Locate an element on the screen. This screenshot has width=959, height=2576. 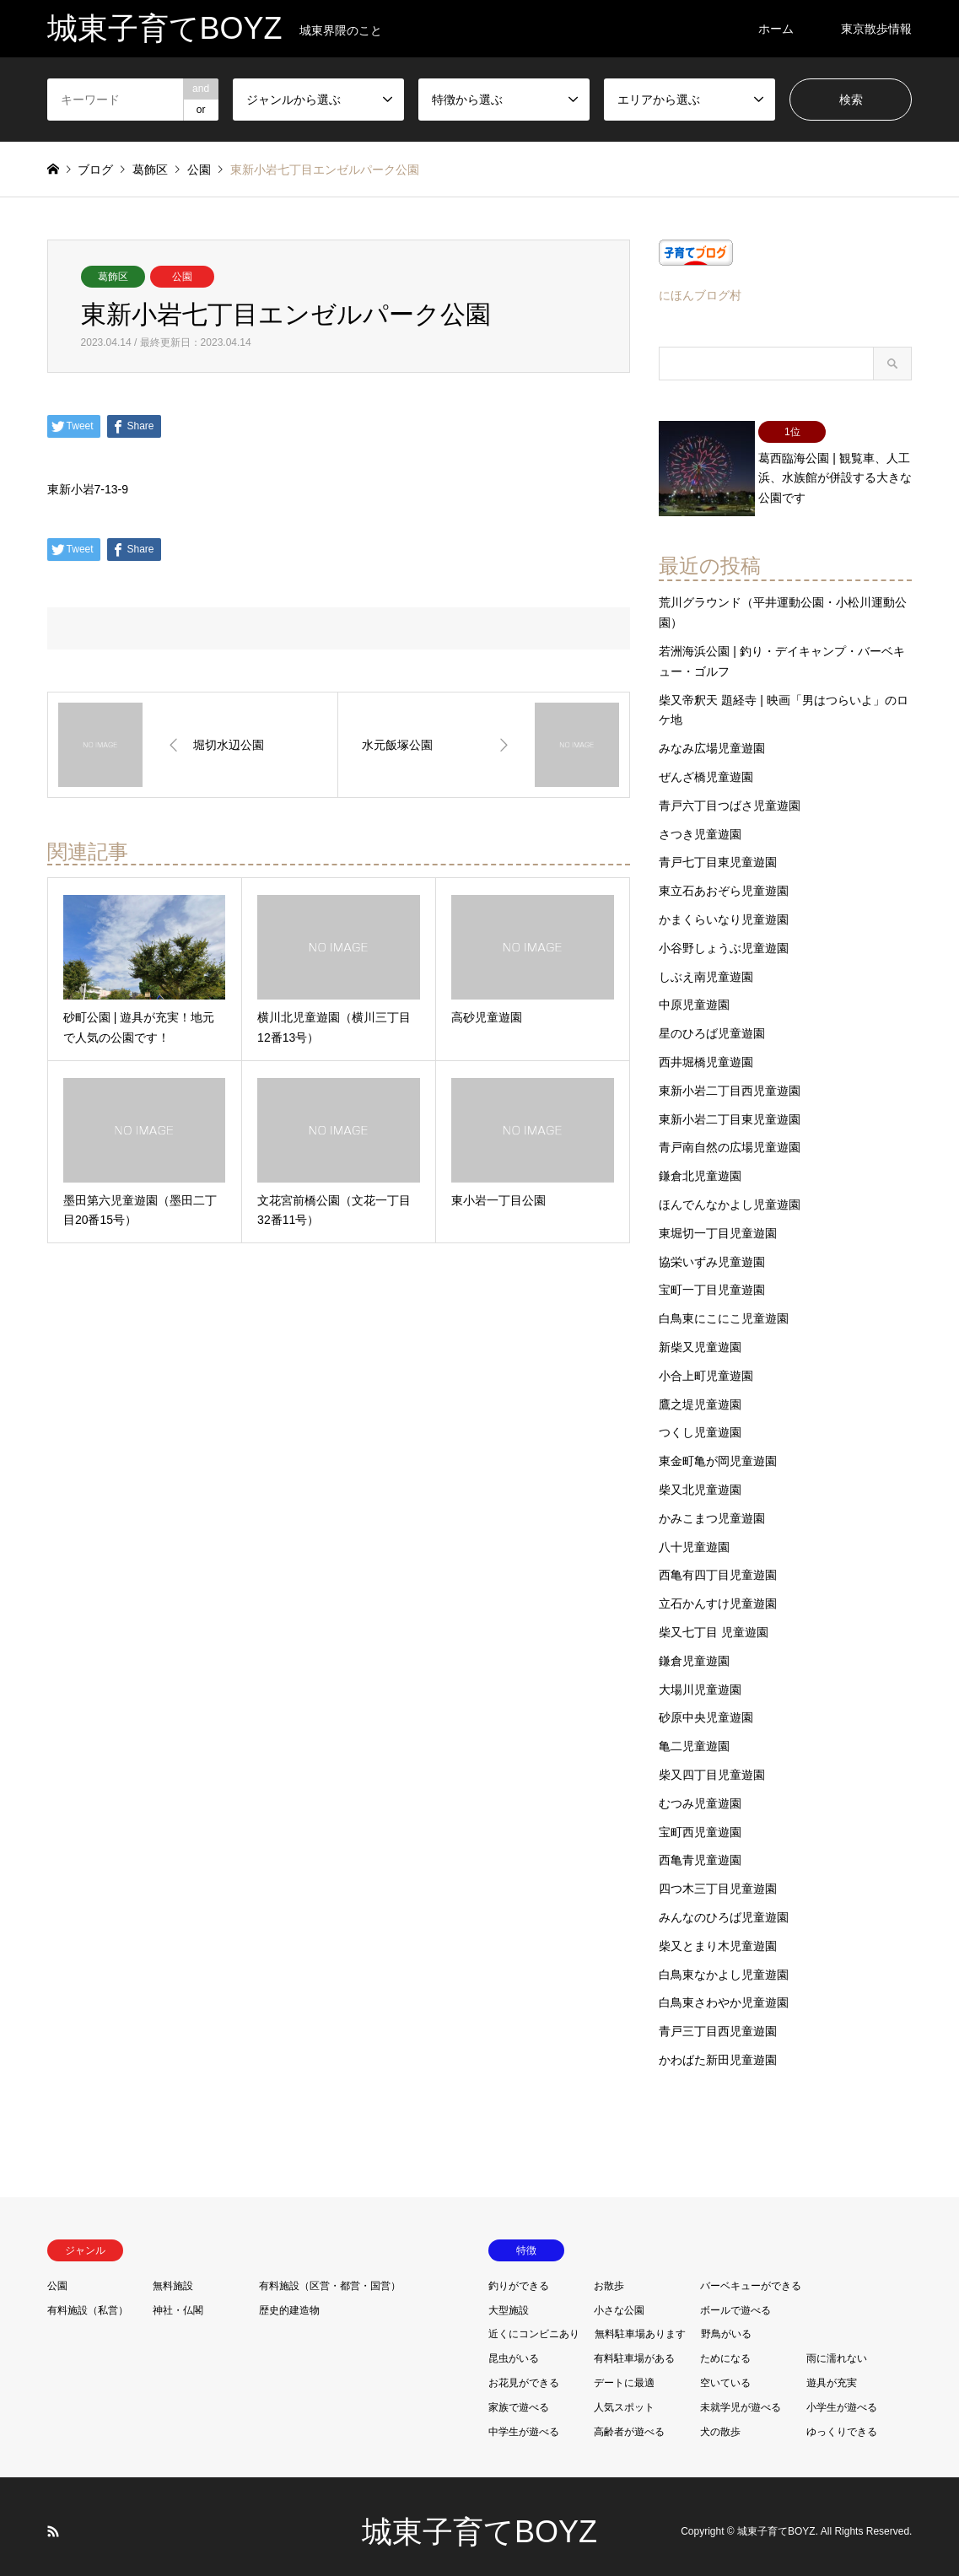
小谷野しょうぶ児童遊園 is located at coordinates (724, 937).